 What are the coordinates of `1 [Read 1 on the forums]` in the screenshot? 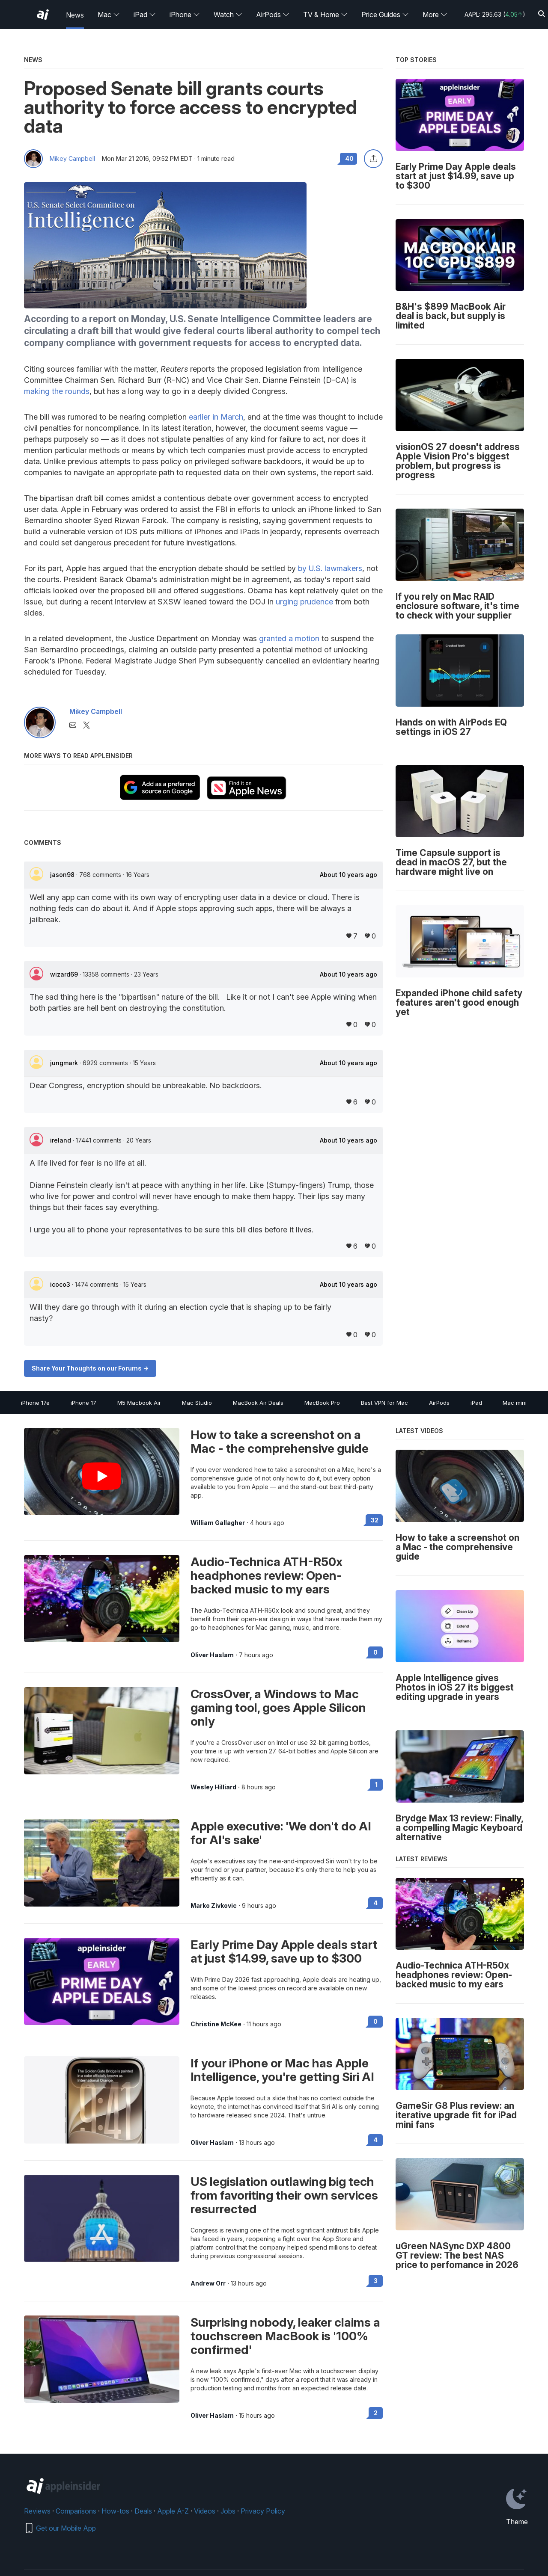 It's located at (376, 1784).